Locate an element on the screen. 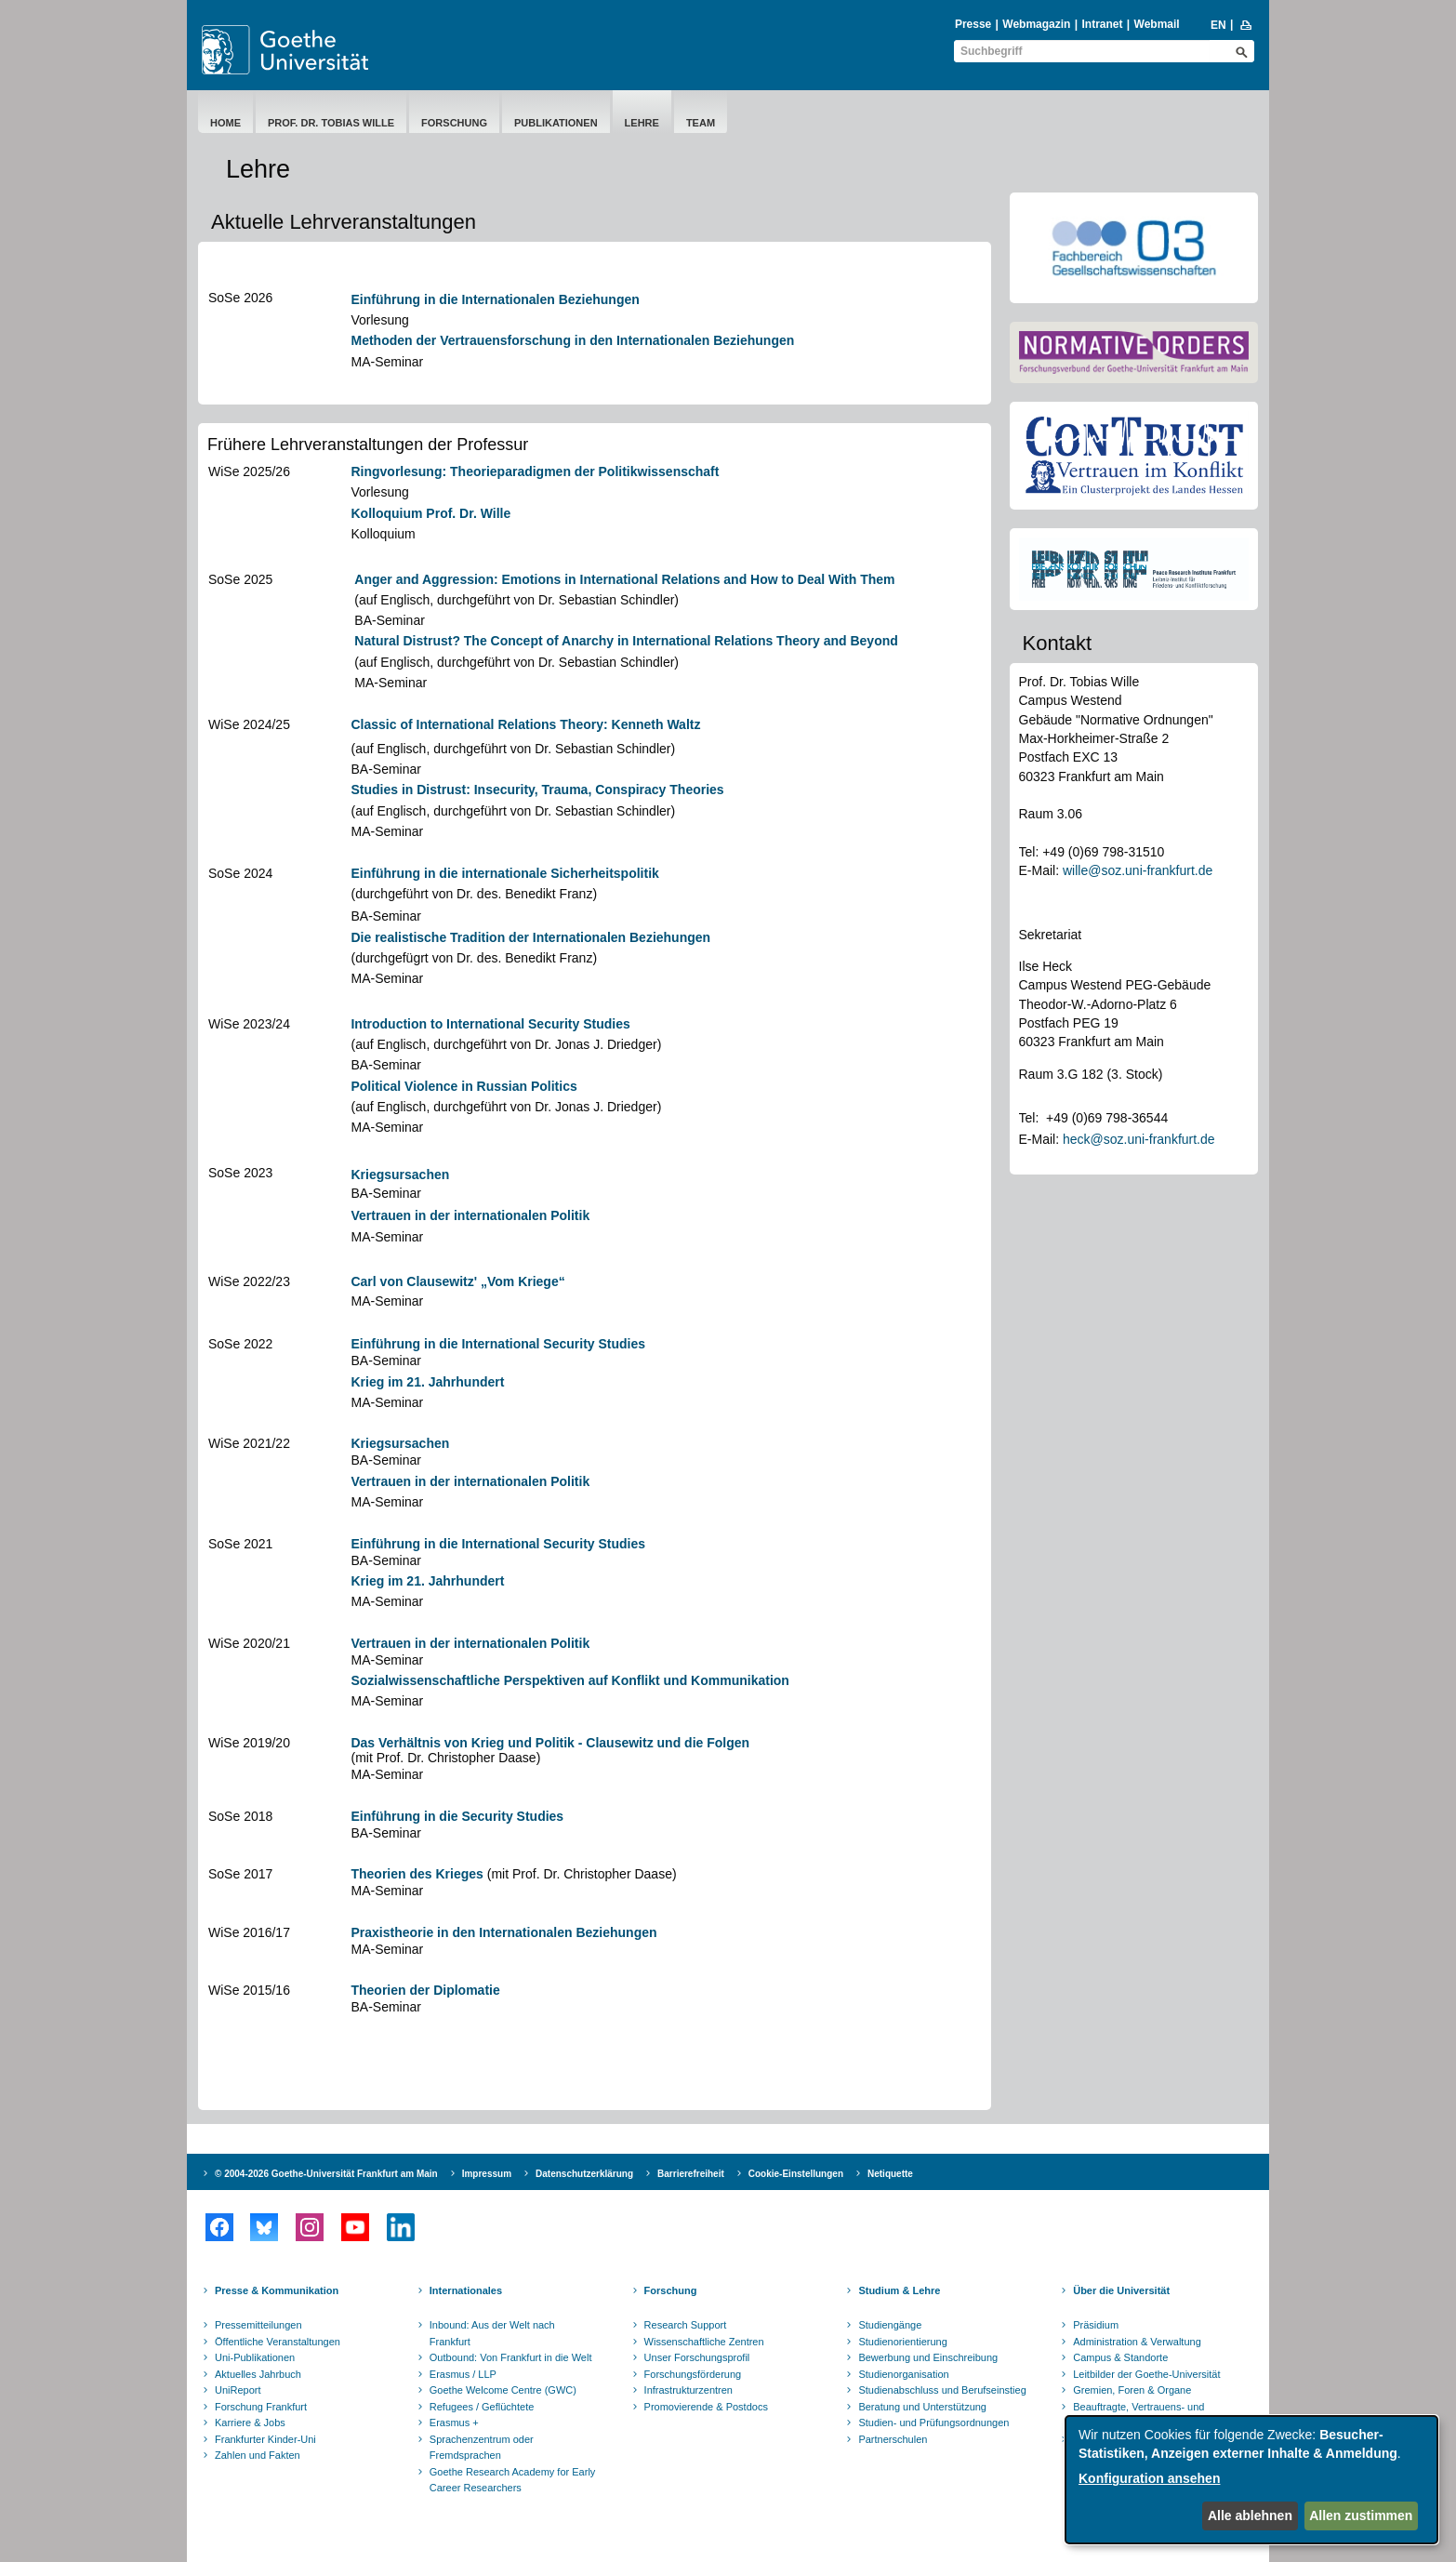  Studium & Lehre is located at coordinates (899, 2290).